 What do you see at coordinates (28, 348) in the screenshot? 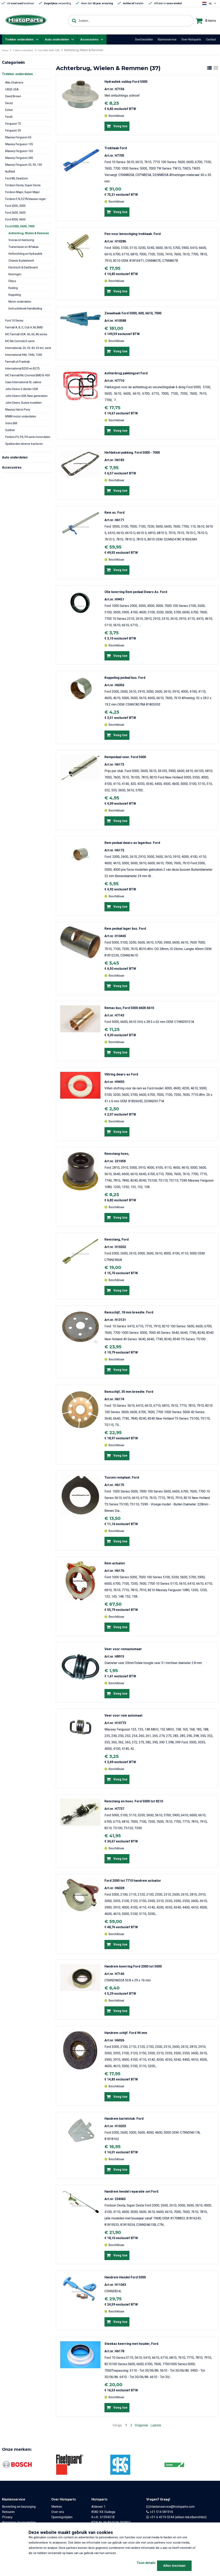
I see `International, 24, 33, 44, 53 etc. serie` at bounding box center [28, 348].